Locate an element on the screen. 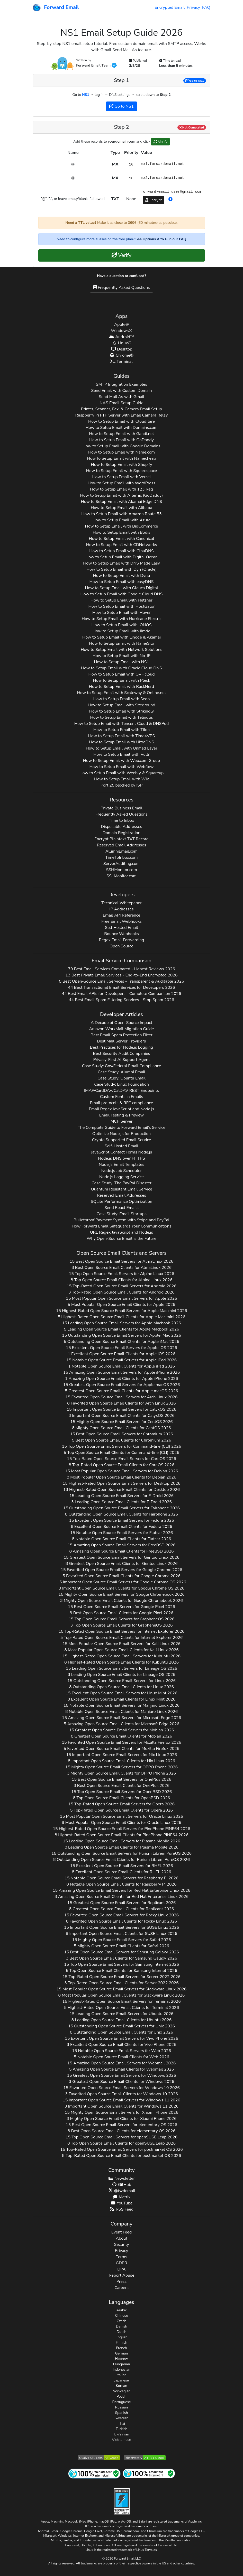  Case Study: Email Startups is located at coordinates (121, 1214).